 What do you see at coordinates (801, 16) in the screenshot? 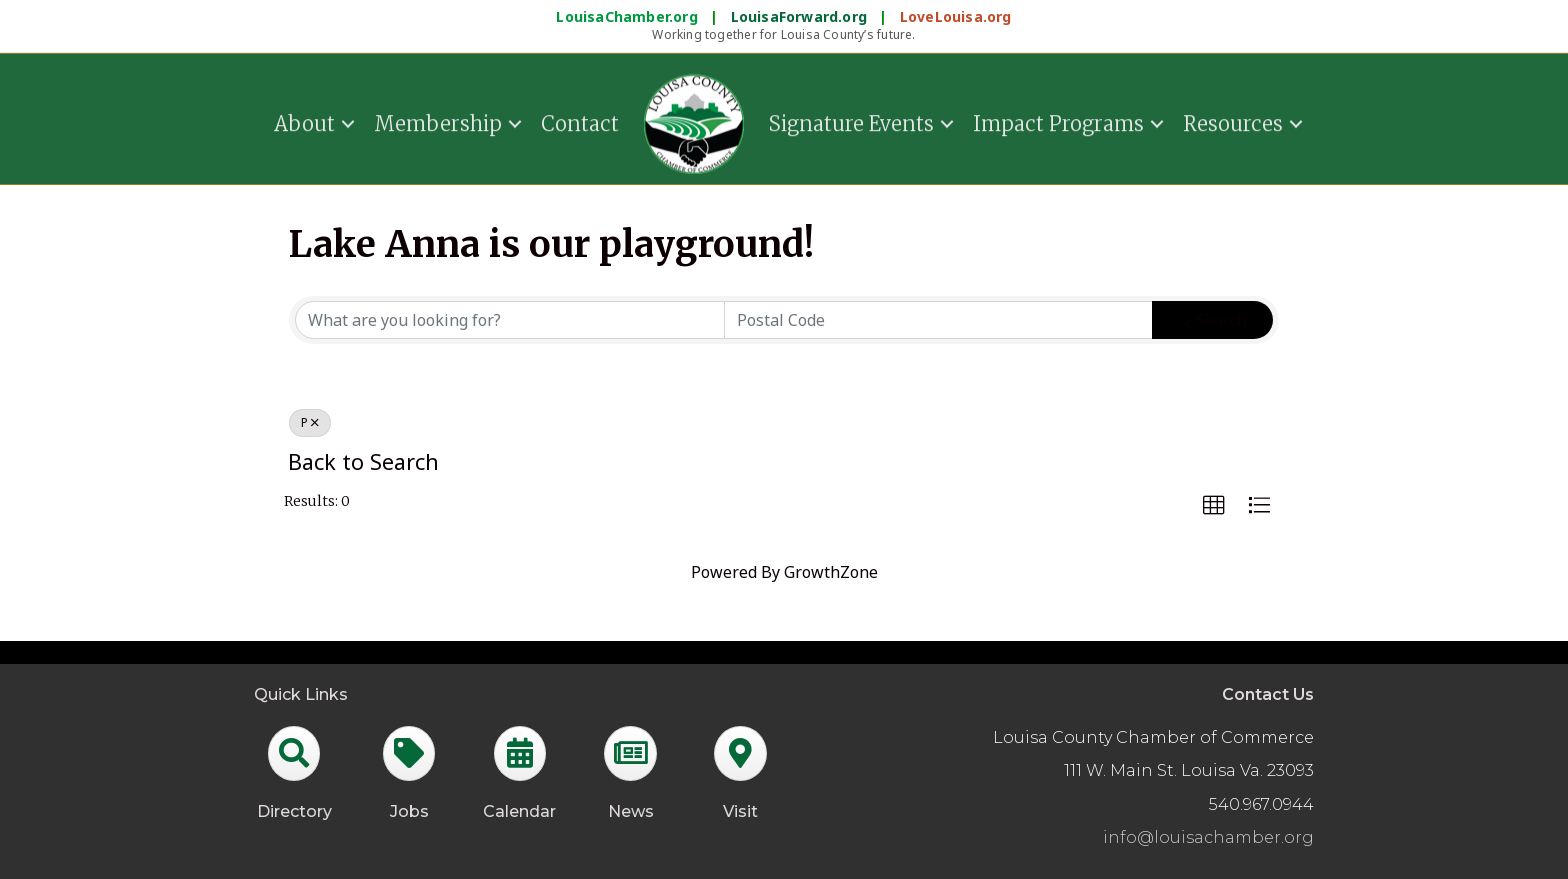
I see `LouisaForward.org` at bounding box center [801, 16].